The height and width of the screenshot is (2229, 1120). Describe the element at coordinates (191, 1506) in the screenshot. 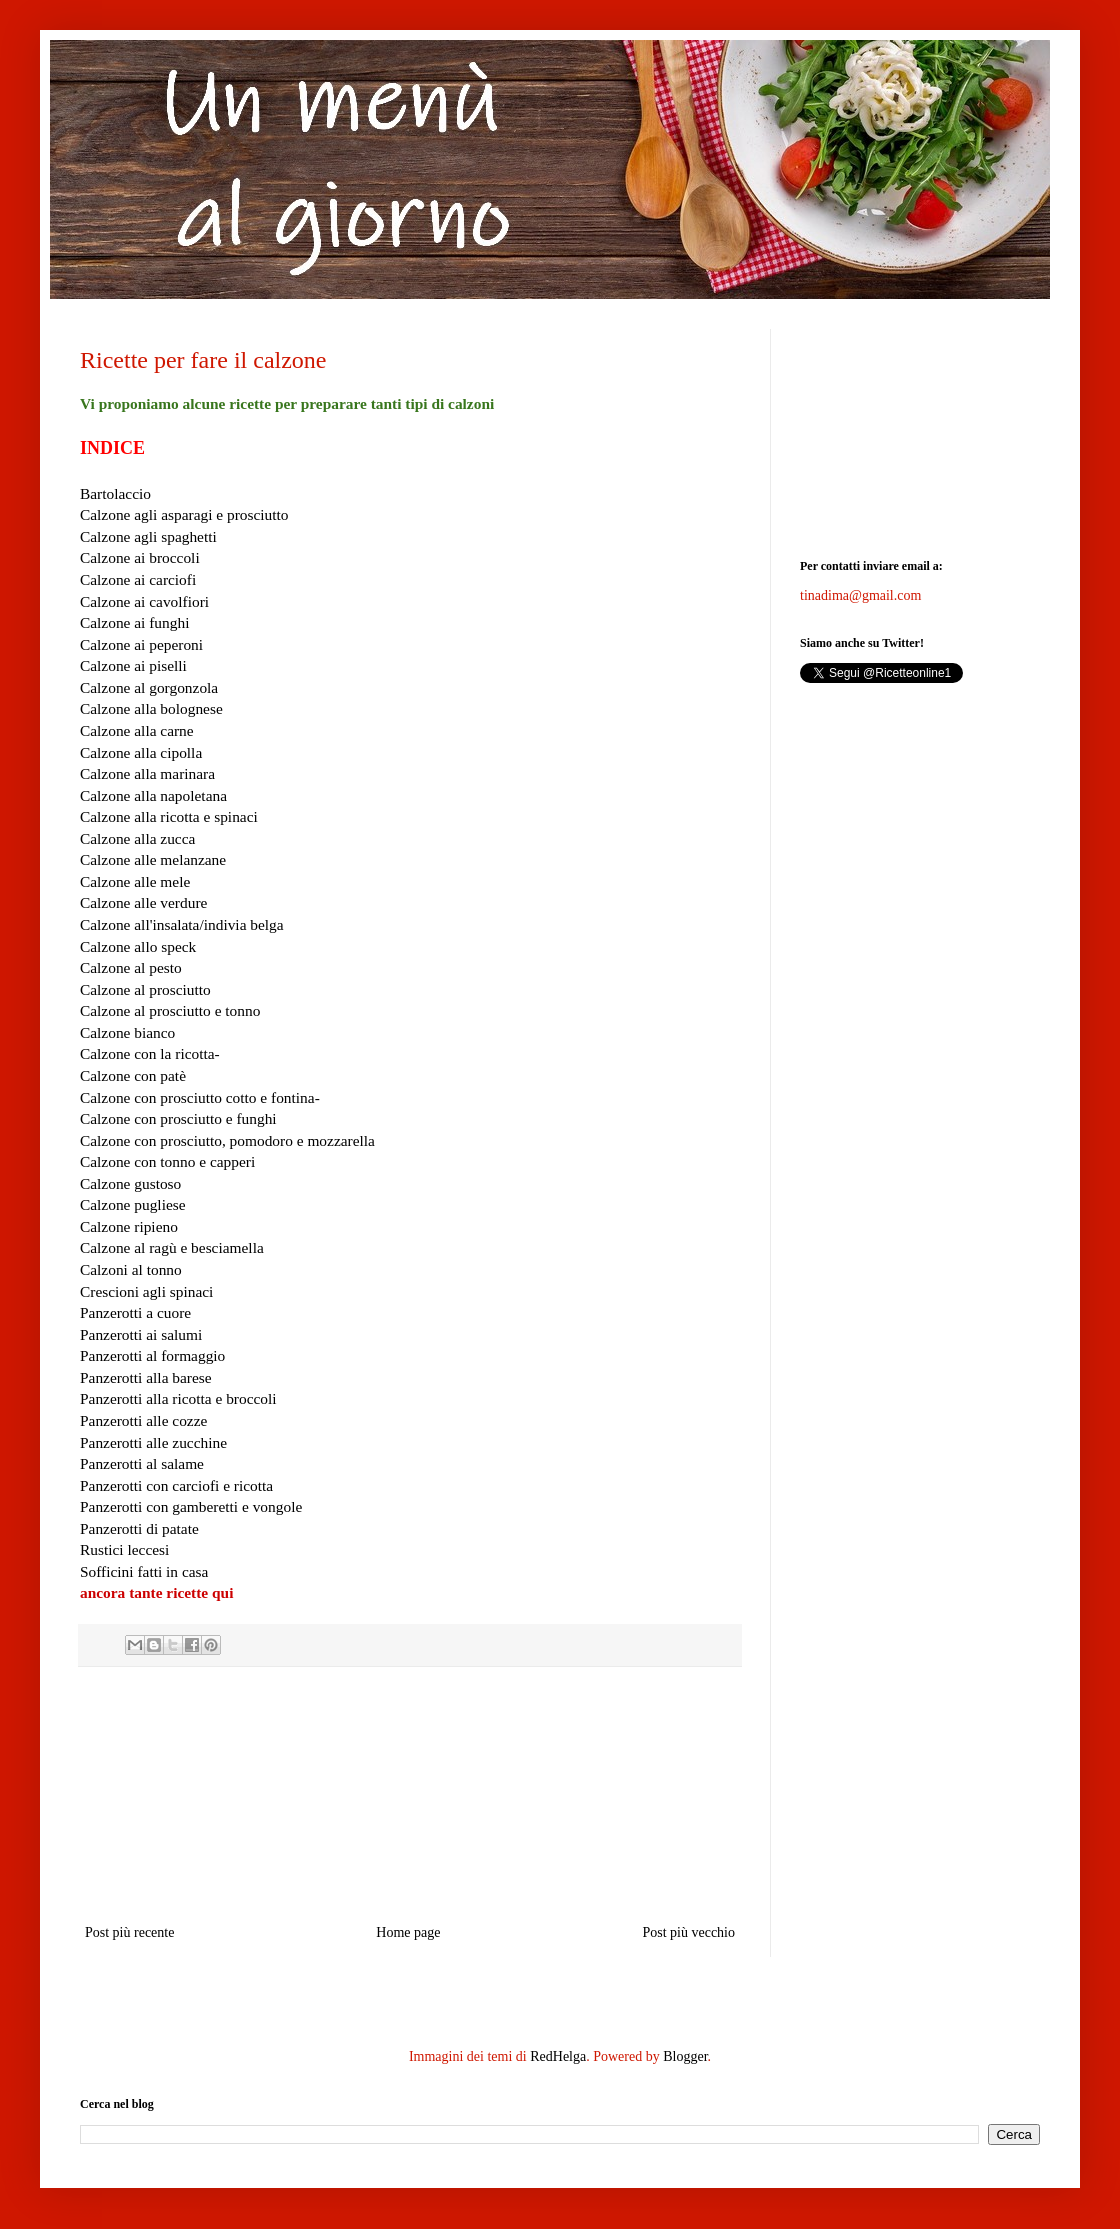

I see `Panzerotti con gamberetti e vongole` at that location.